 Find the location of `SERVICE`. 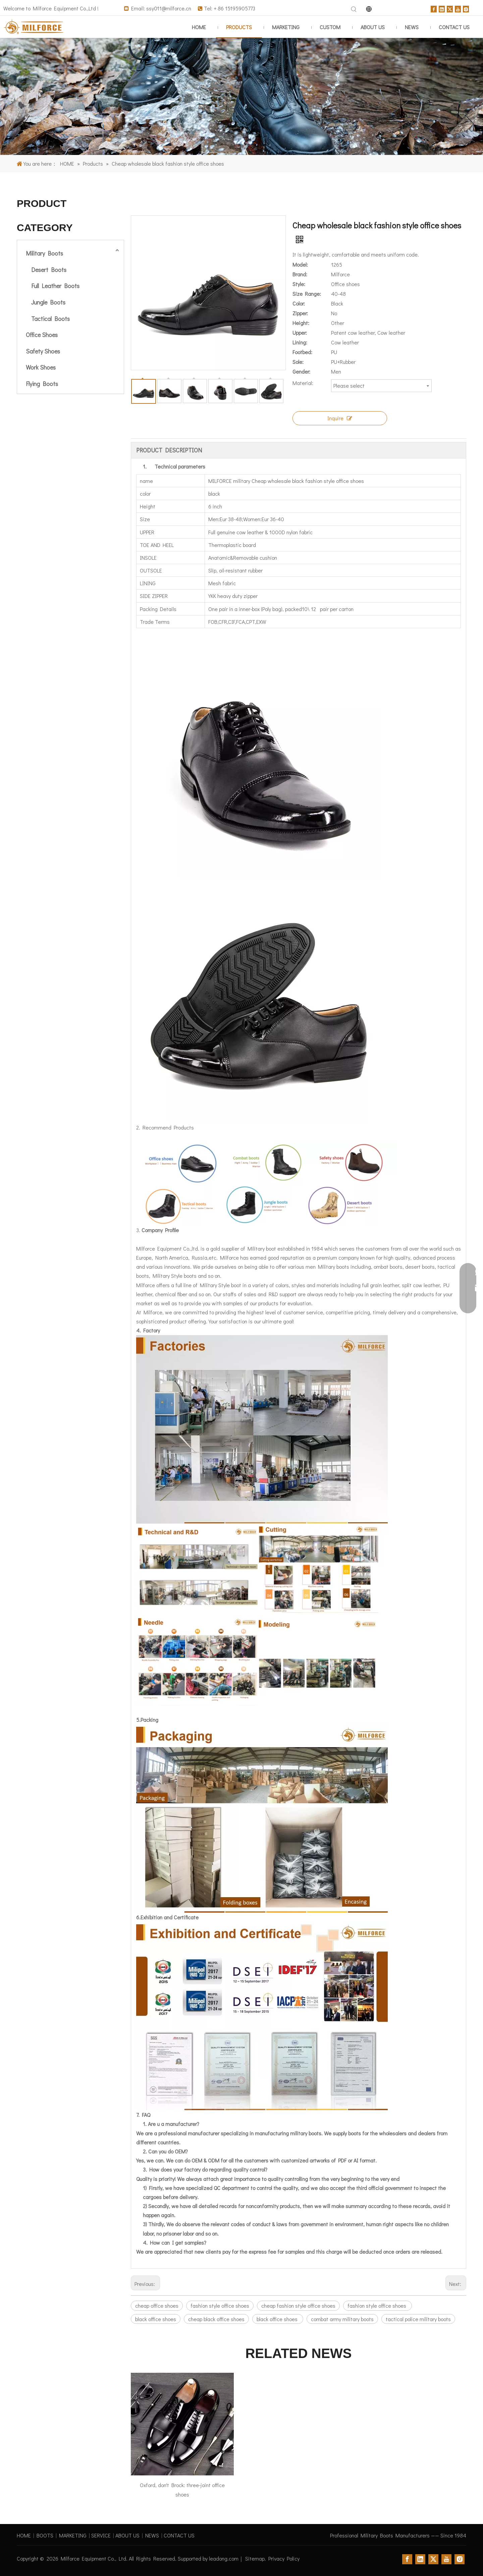

SERVICE is located at coordinates (101, 2535).